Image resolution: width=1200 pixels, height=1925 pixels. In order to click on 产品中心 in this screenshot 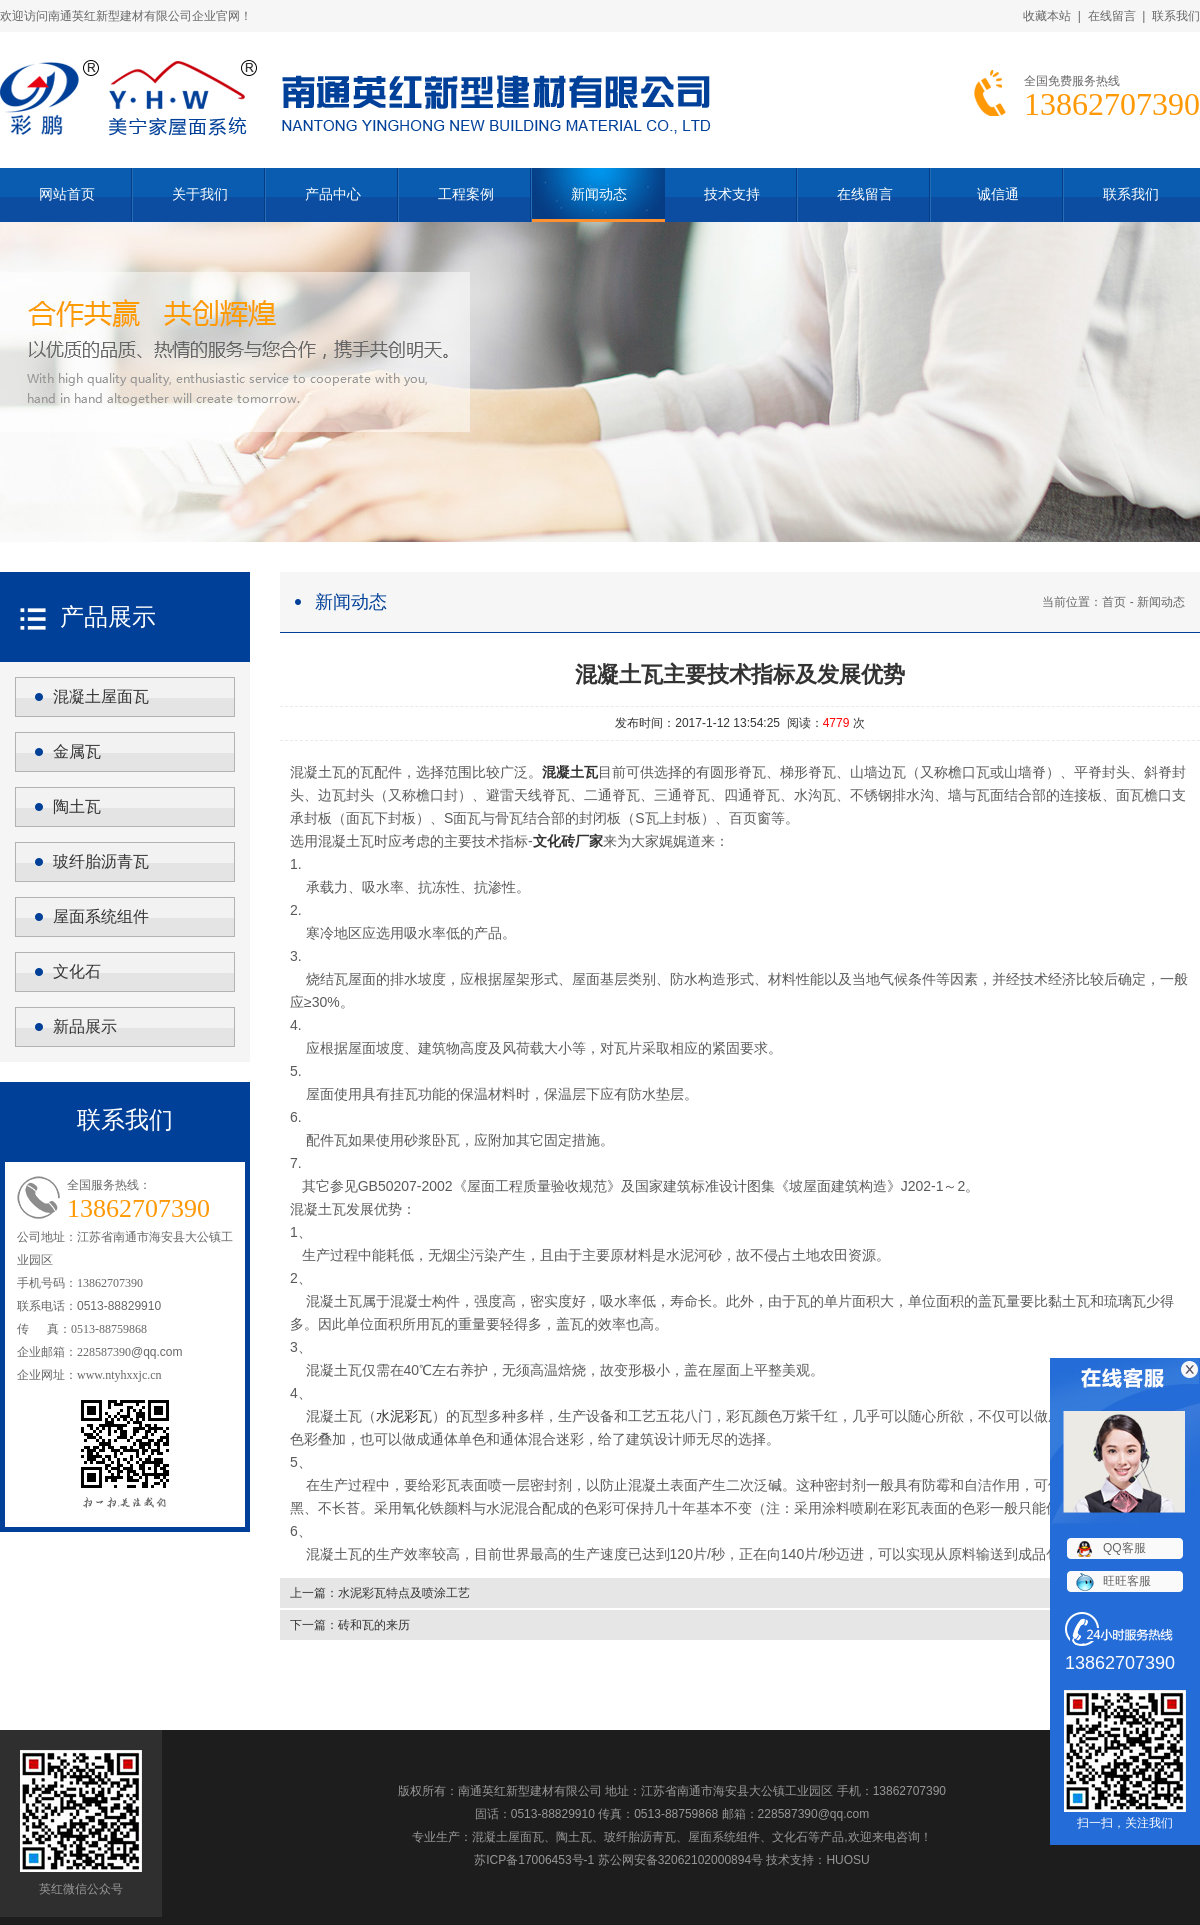, I will do `click(333, 194)`.